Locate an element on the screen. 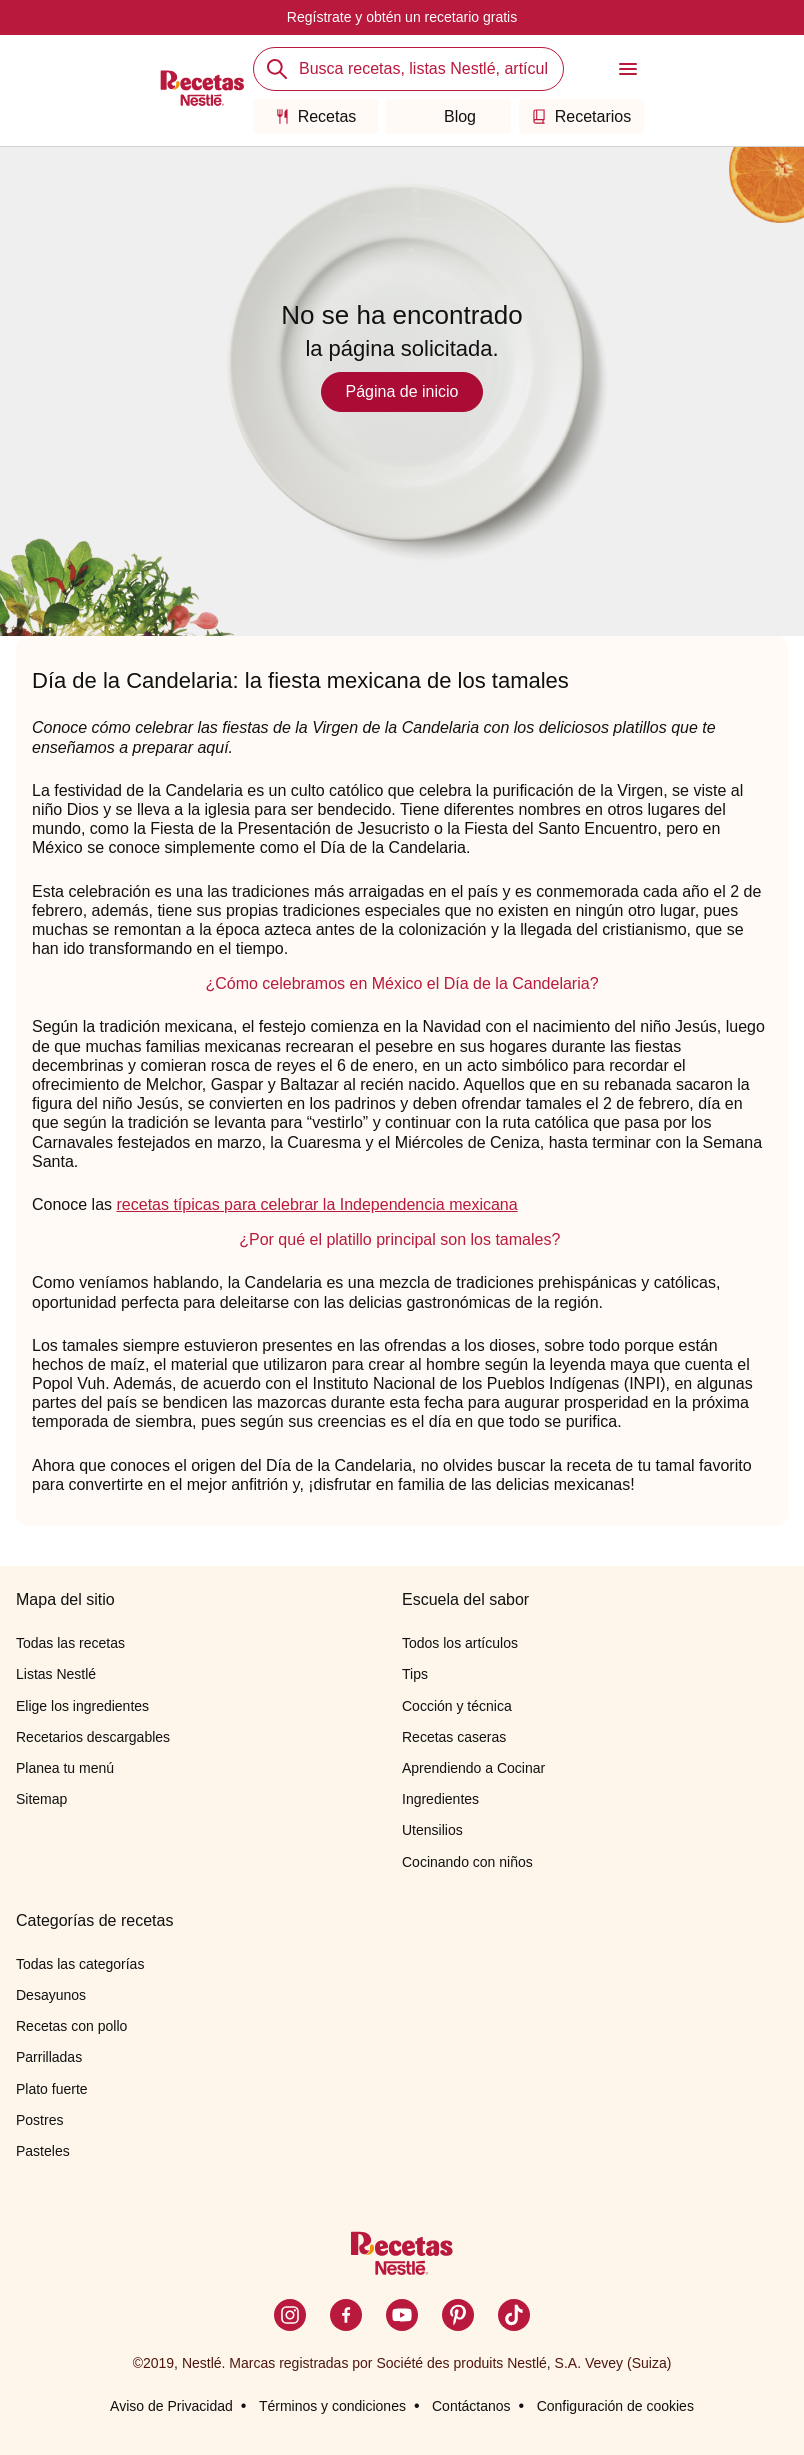 The height and width of the screenshot is (2455, 804). Tips is located at coordinates (415, 1674).